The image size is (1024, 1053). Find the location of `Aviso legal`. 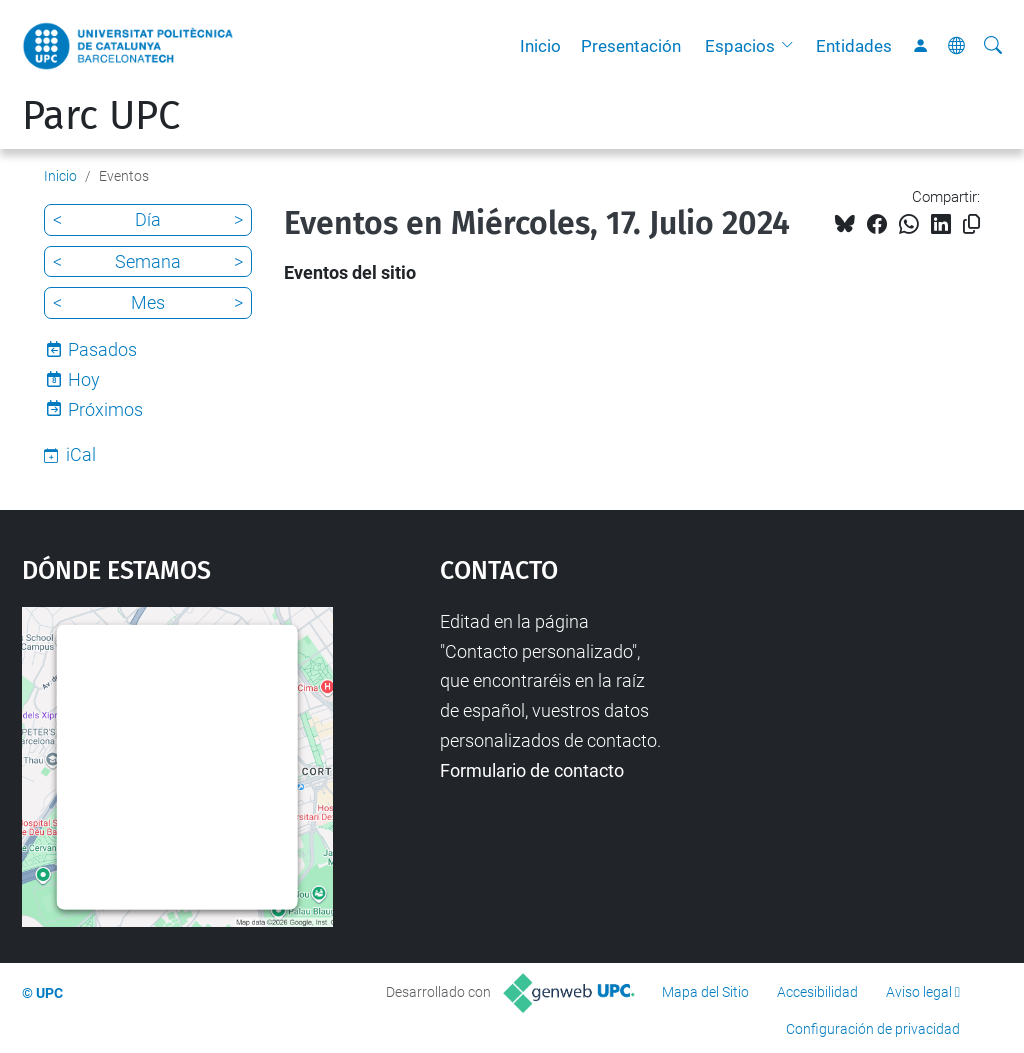

Aviso legal is located at coordinates (919, 992).